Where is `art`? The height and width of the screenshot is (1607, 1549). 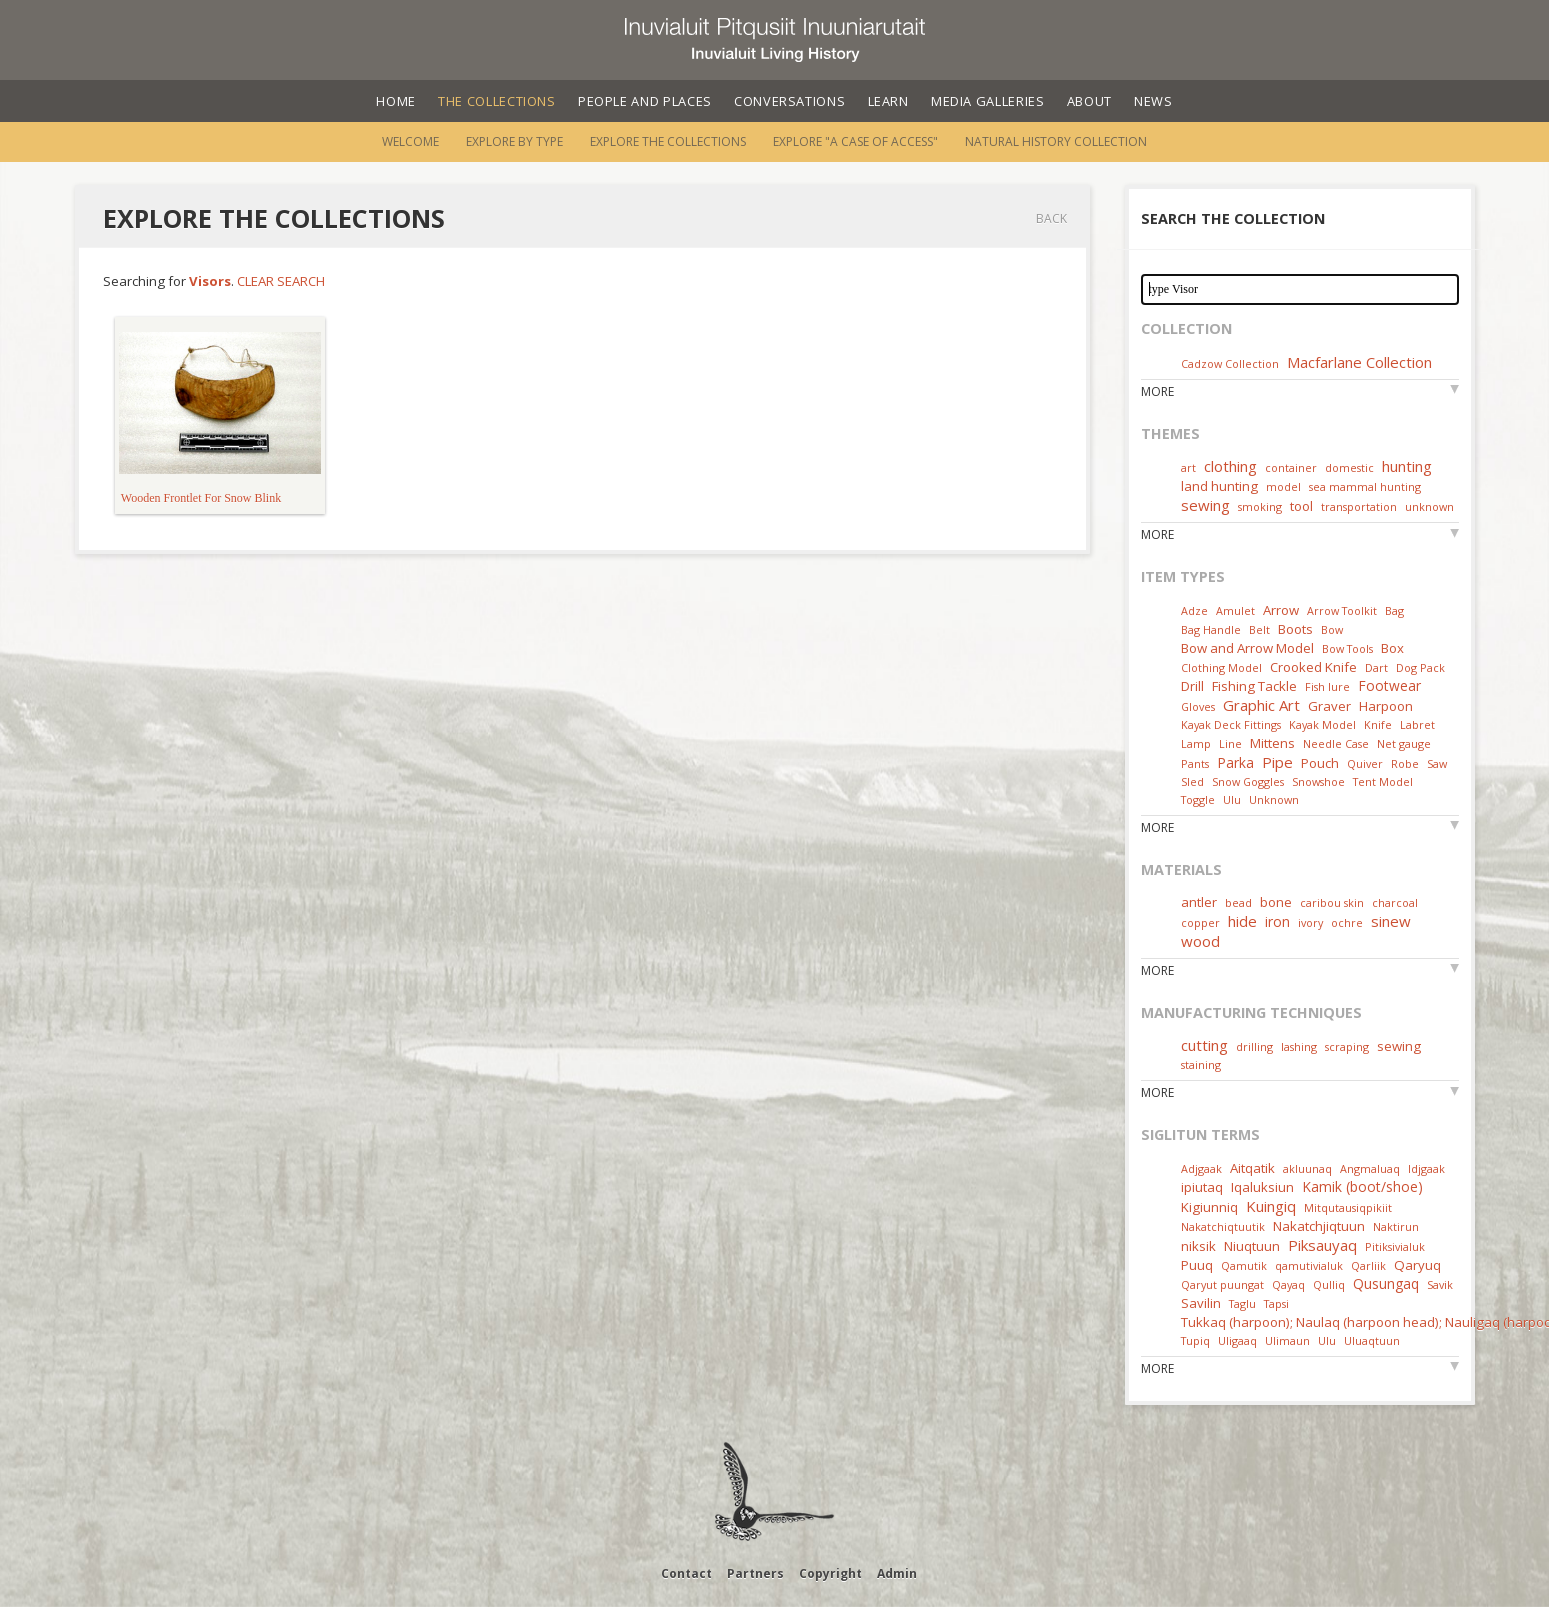 art is located at coordinates (1188, 467).